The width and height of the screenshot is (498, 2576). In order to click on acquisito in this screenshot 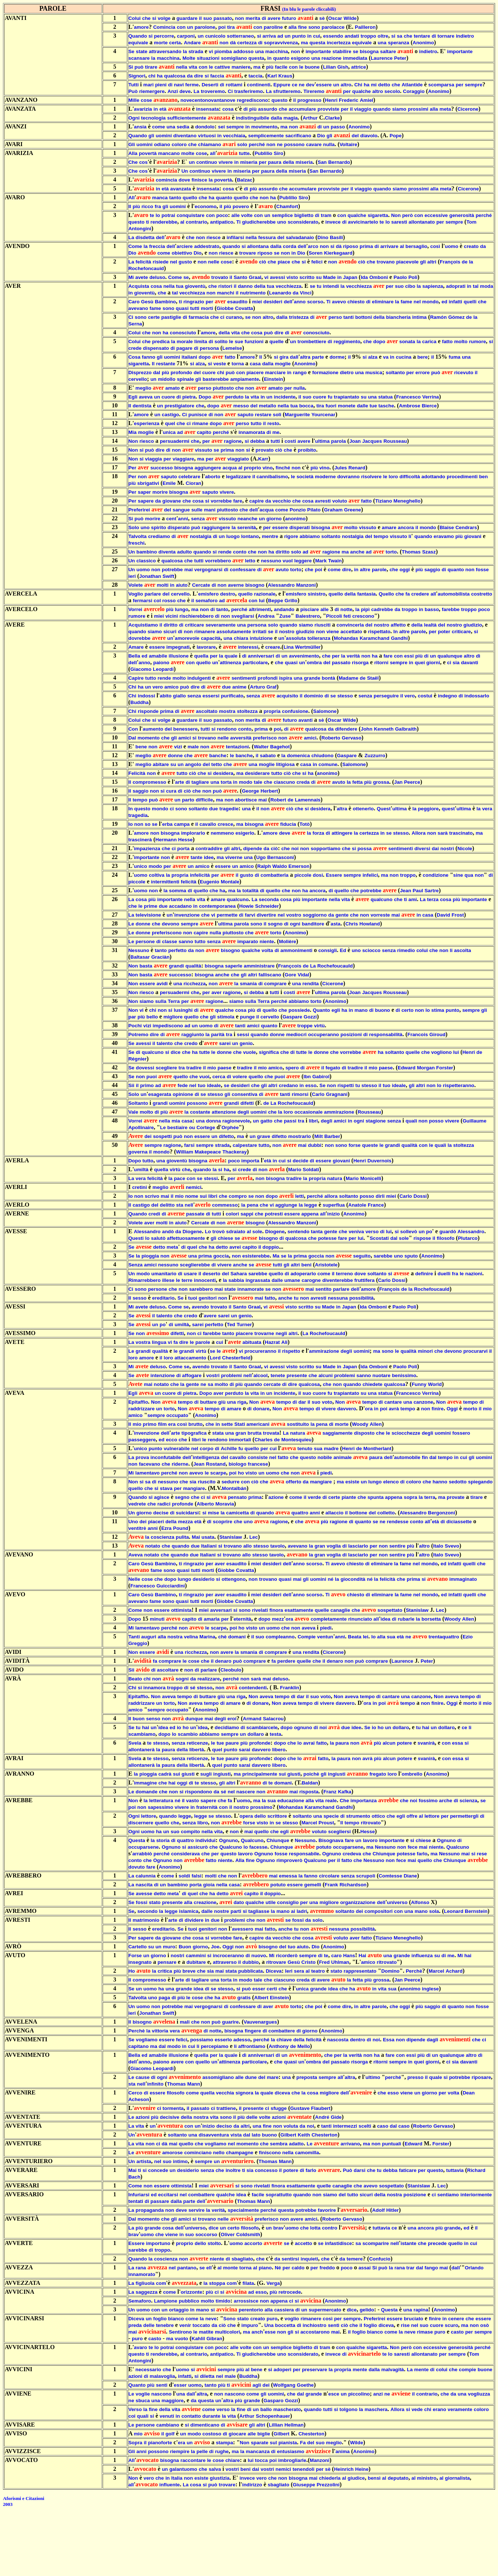, I will do `click(287, 696)`.